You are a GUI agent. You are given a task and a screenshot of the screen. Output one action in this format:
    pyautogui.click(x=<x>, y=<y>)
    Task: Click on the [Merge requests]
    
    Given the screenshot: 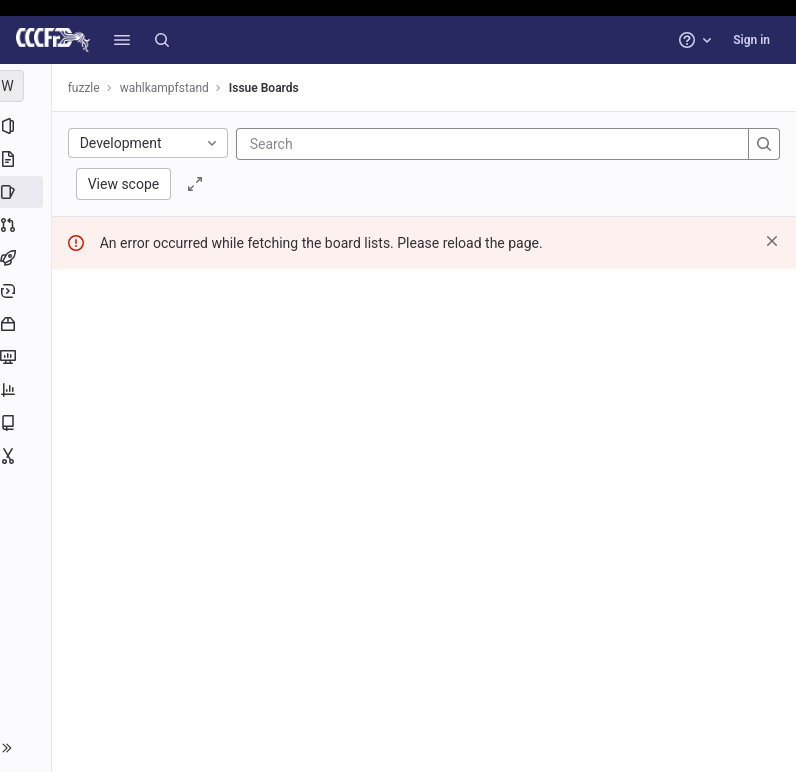 What is the action you would take?
    pyautogui.click(x=27, y=225)
    